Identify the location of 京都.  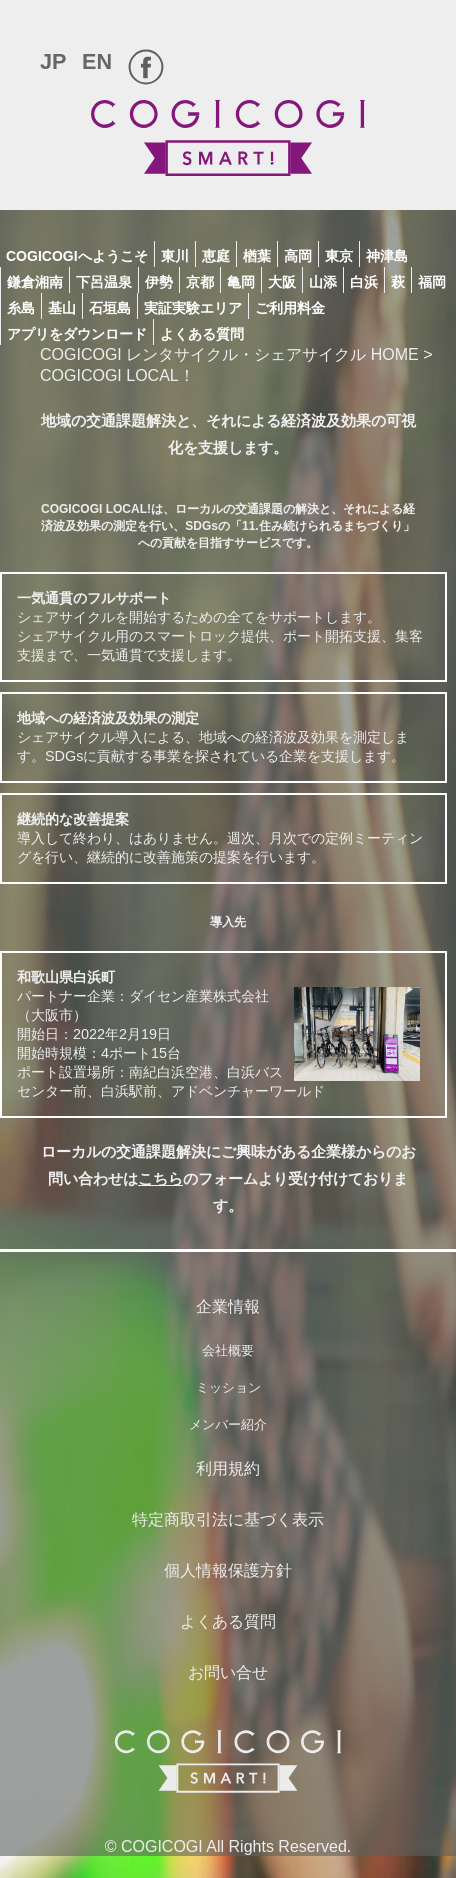
(200, 282).